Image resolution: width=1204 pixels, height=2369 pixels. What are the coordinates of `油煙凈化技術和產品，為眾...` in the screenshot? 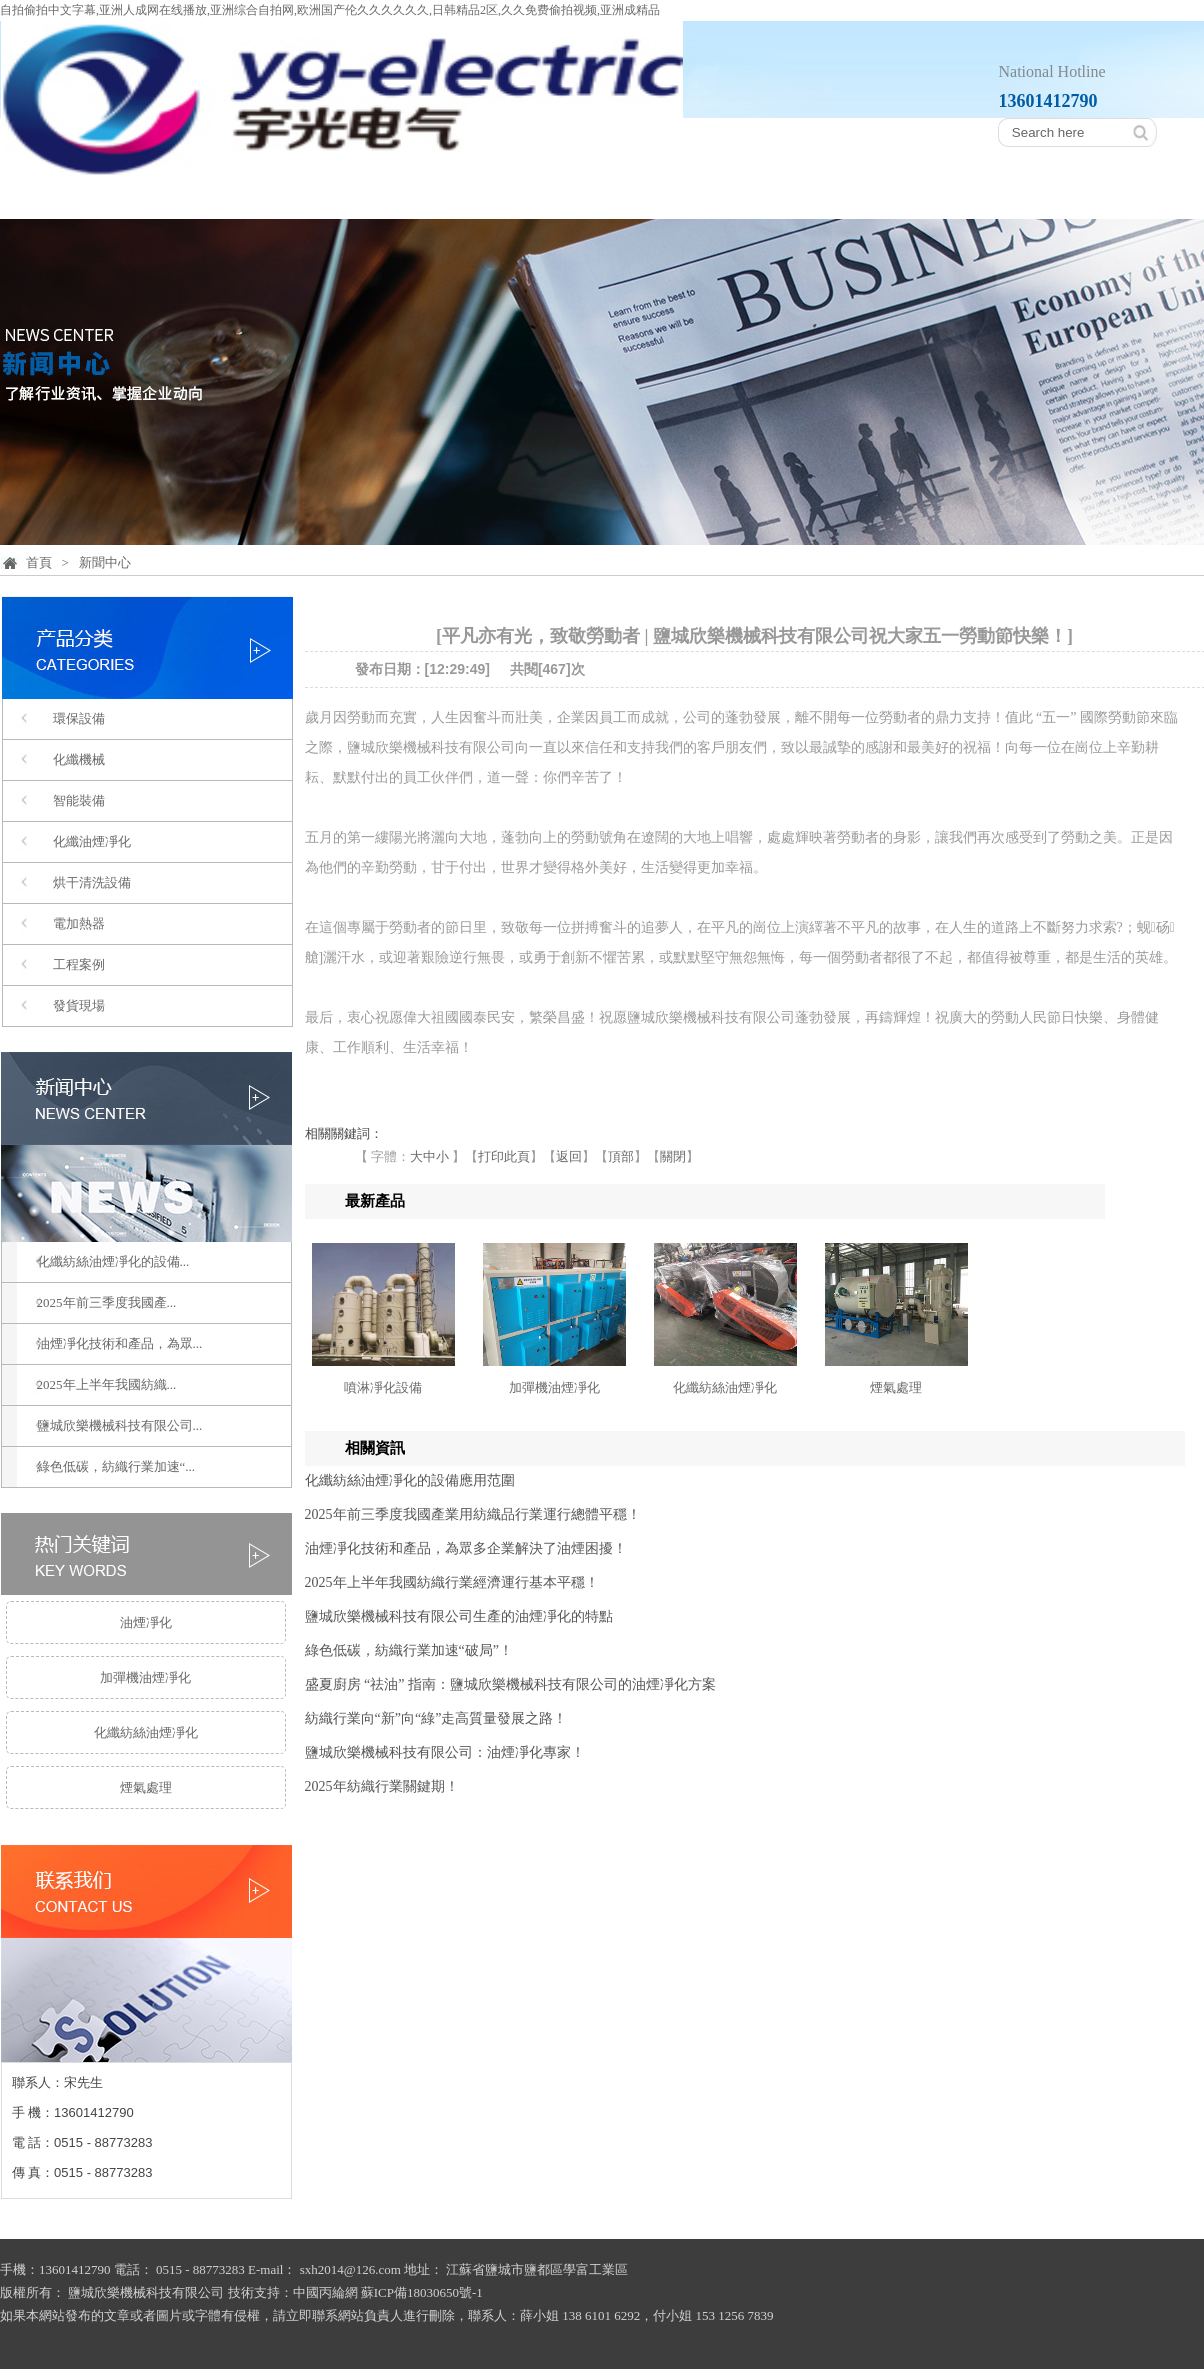 It's located at (120, 1343).